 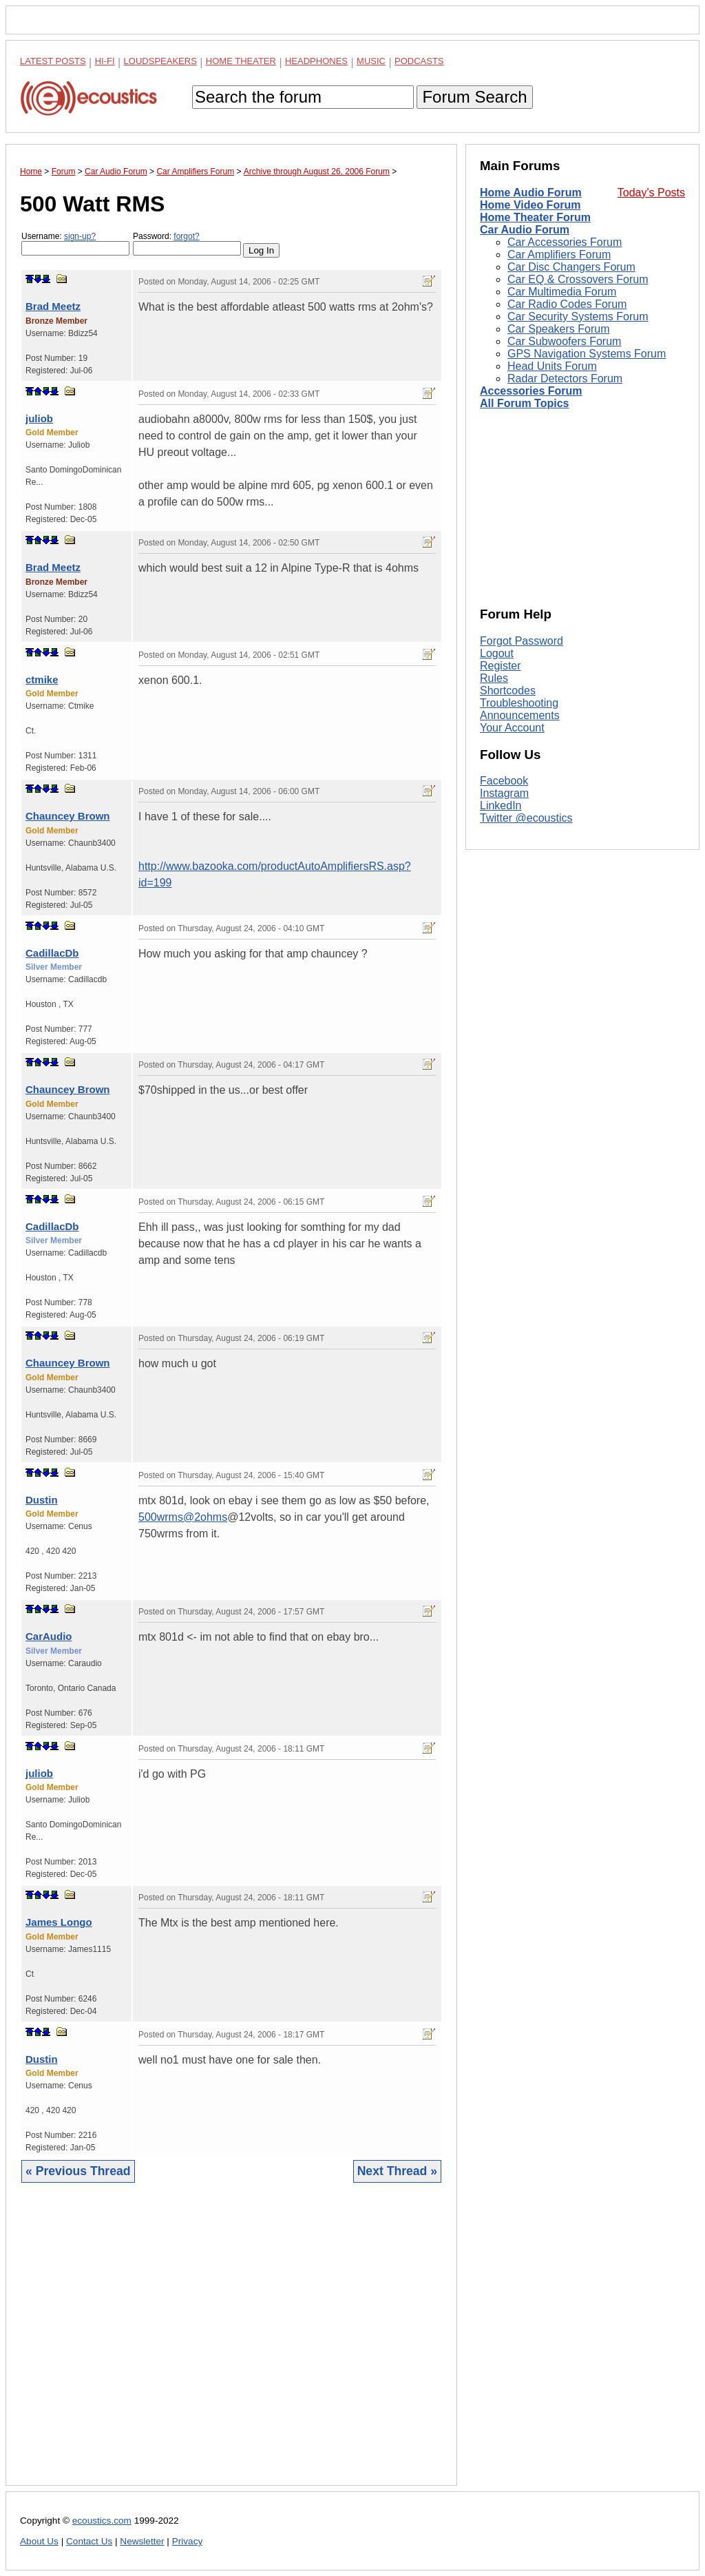 I want to click on Home Theater, so click(x=241, y=61).